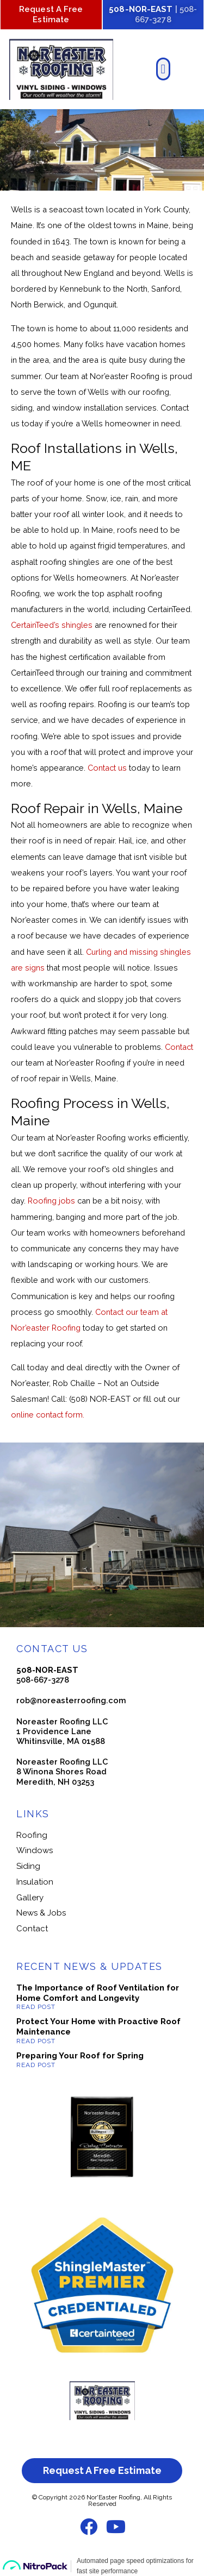  Describe the element at coordinates (30, 1898) in the screenshot. I see `Gallery` at that location.